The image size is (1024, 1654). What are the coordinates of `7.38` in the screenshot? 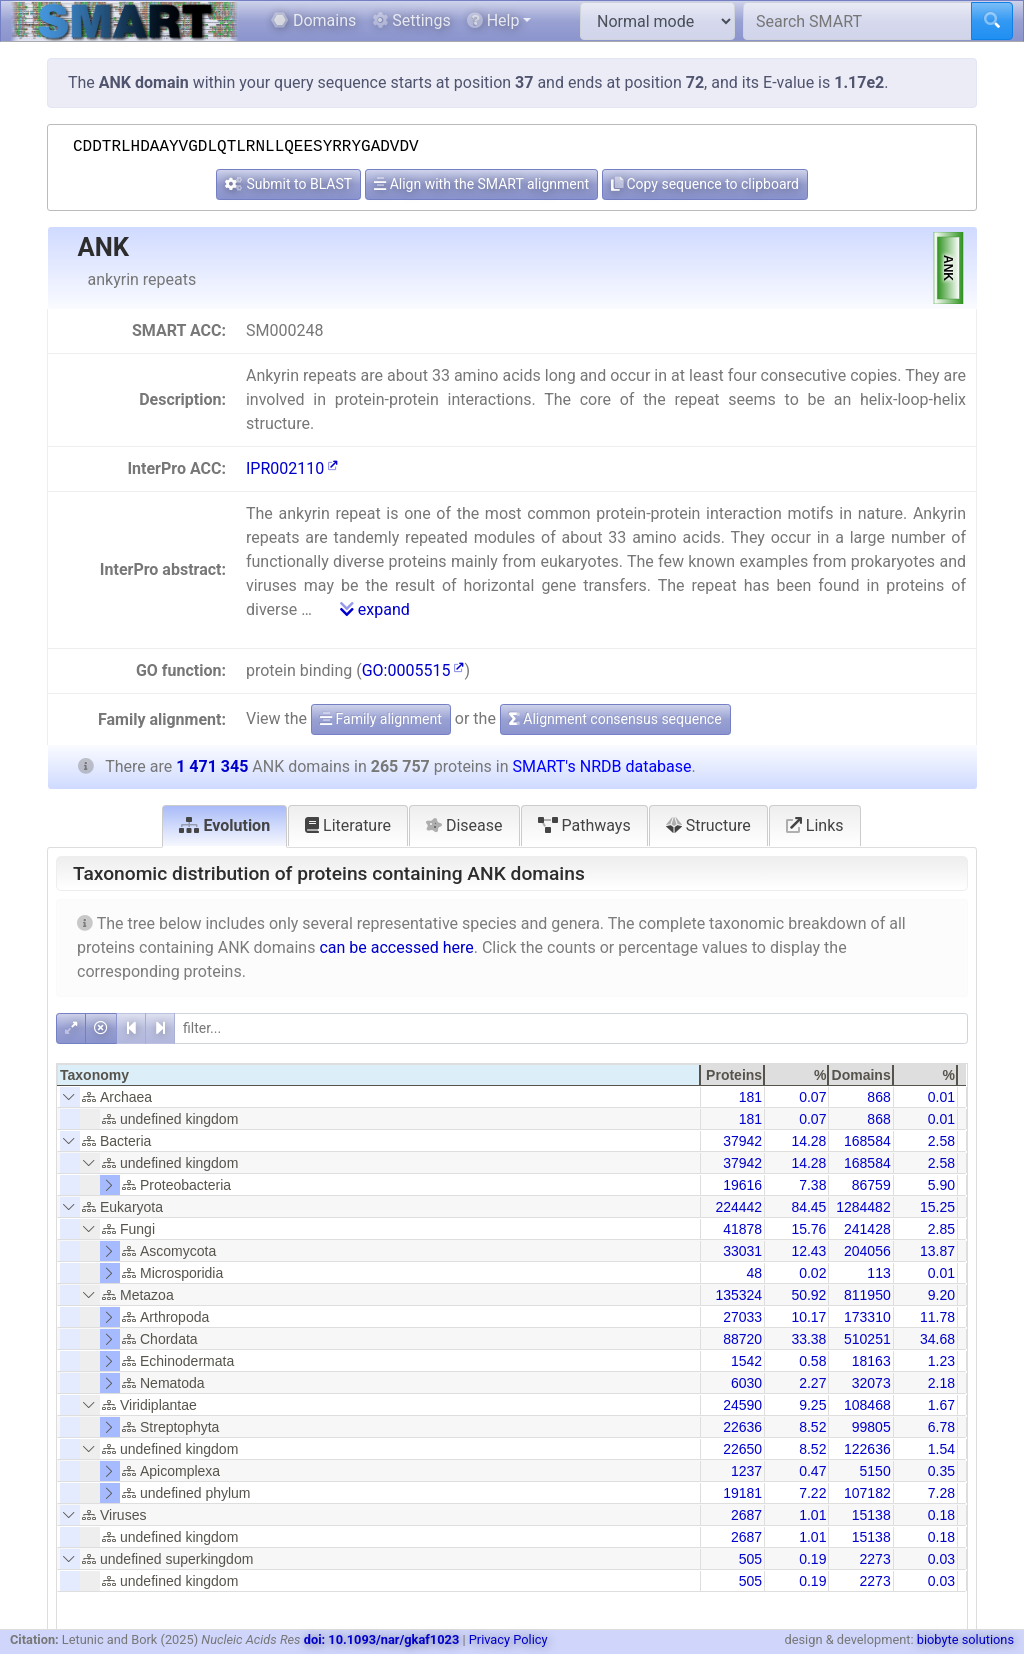 It's located at (812, 1185).